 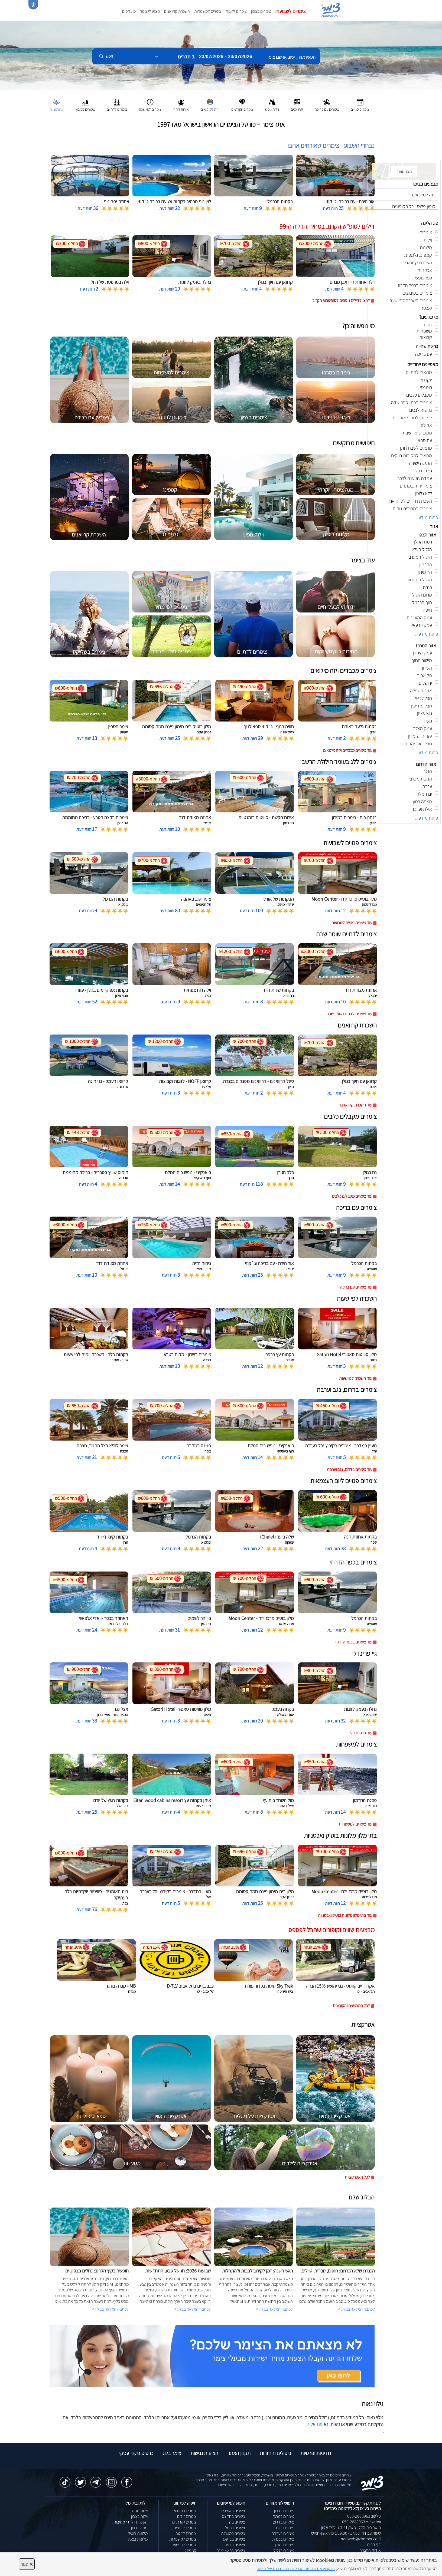 I want to click on השכרת וילות למסיבות, so click(x=130, y=2522).